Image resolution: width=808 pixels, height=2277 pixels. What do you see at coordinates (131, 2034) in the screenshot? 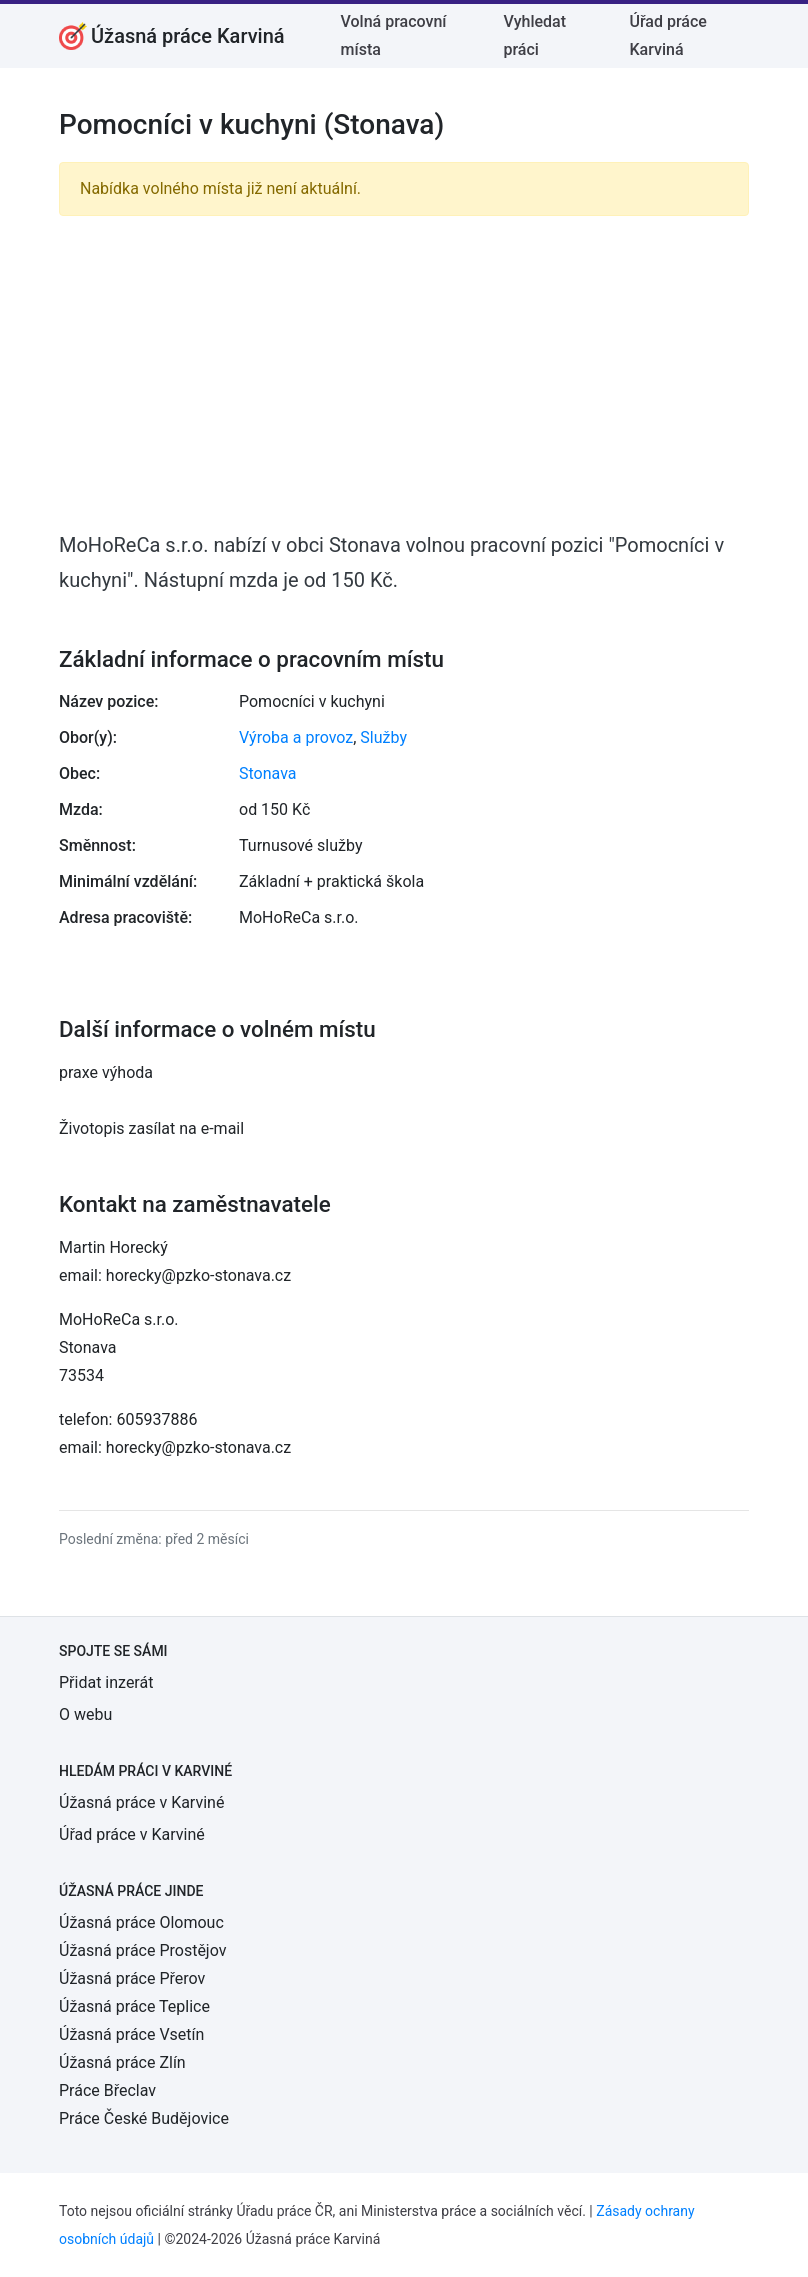
I see `Úžasná práce Vsetín` at bounding box center [131, 2034].